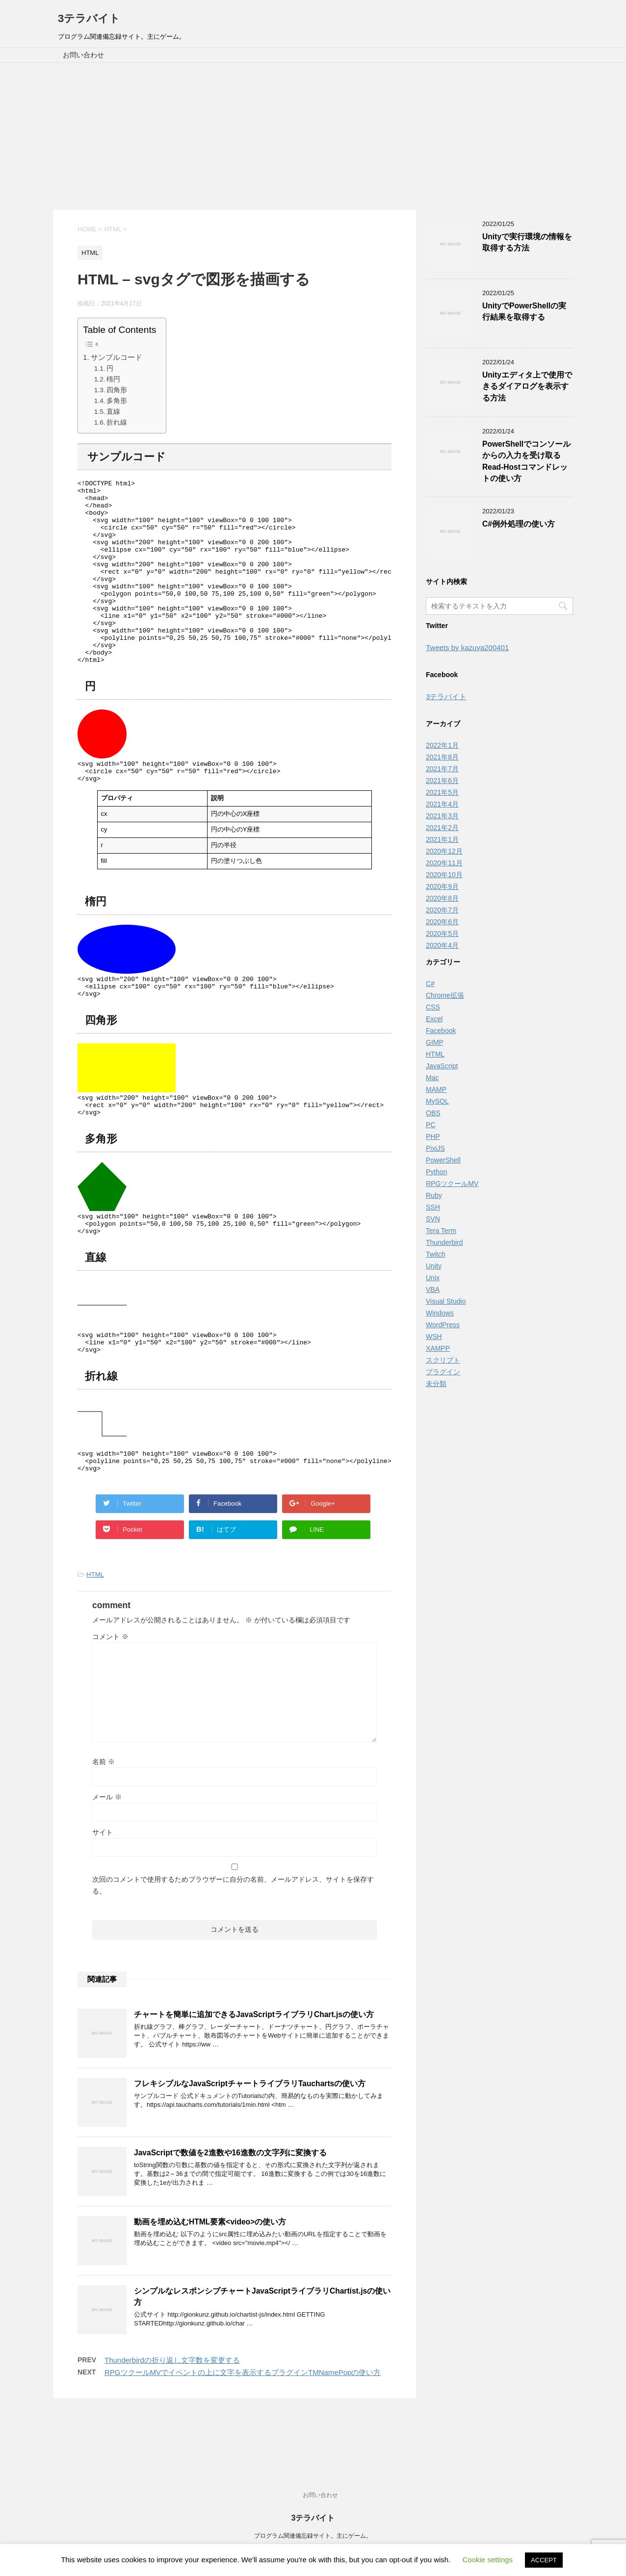 Image resolution: width=626 pixels, height=2576 pixels. What do you see at coordinates (442, 828) in the screenshot?
I see `2021年2月` at bounding box center [442, 828].